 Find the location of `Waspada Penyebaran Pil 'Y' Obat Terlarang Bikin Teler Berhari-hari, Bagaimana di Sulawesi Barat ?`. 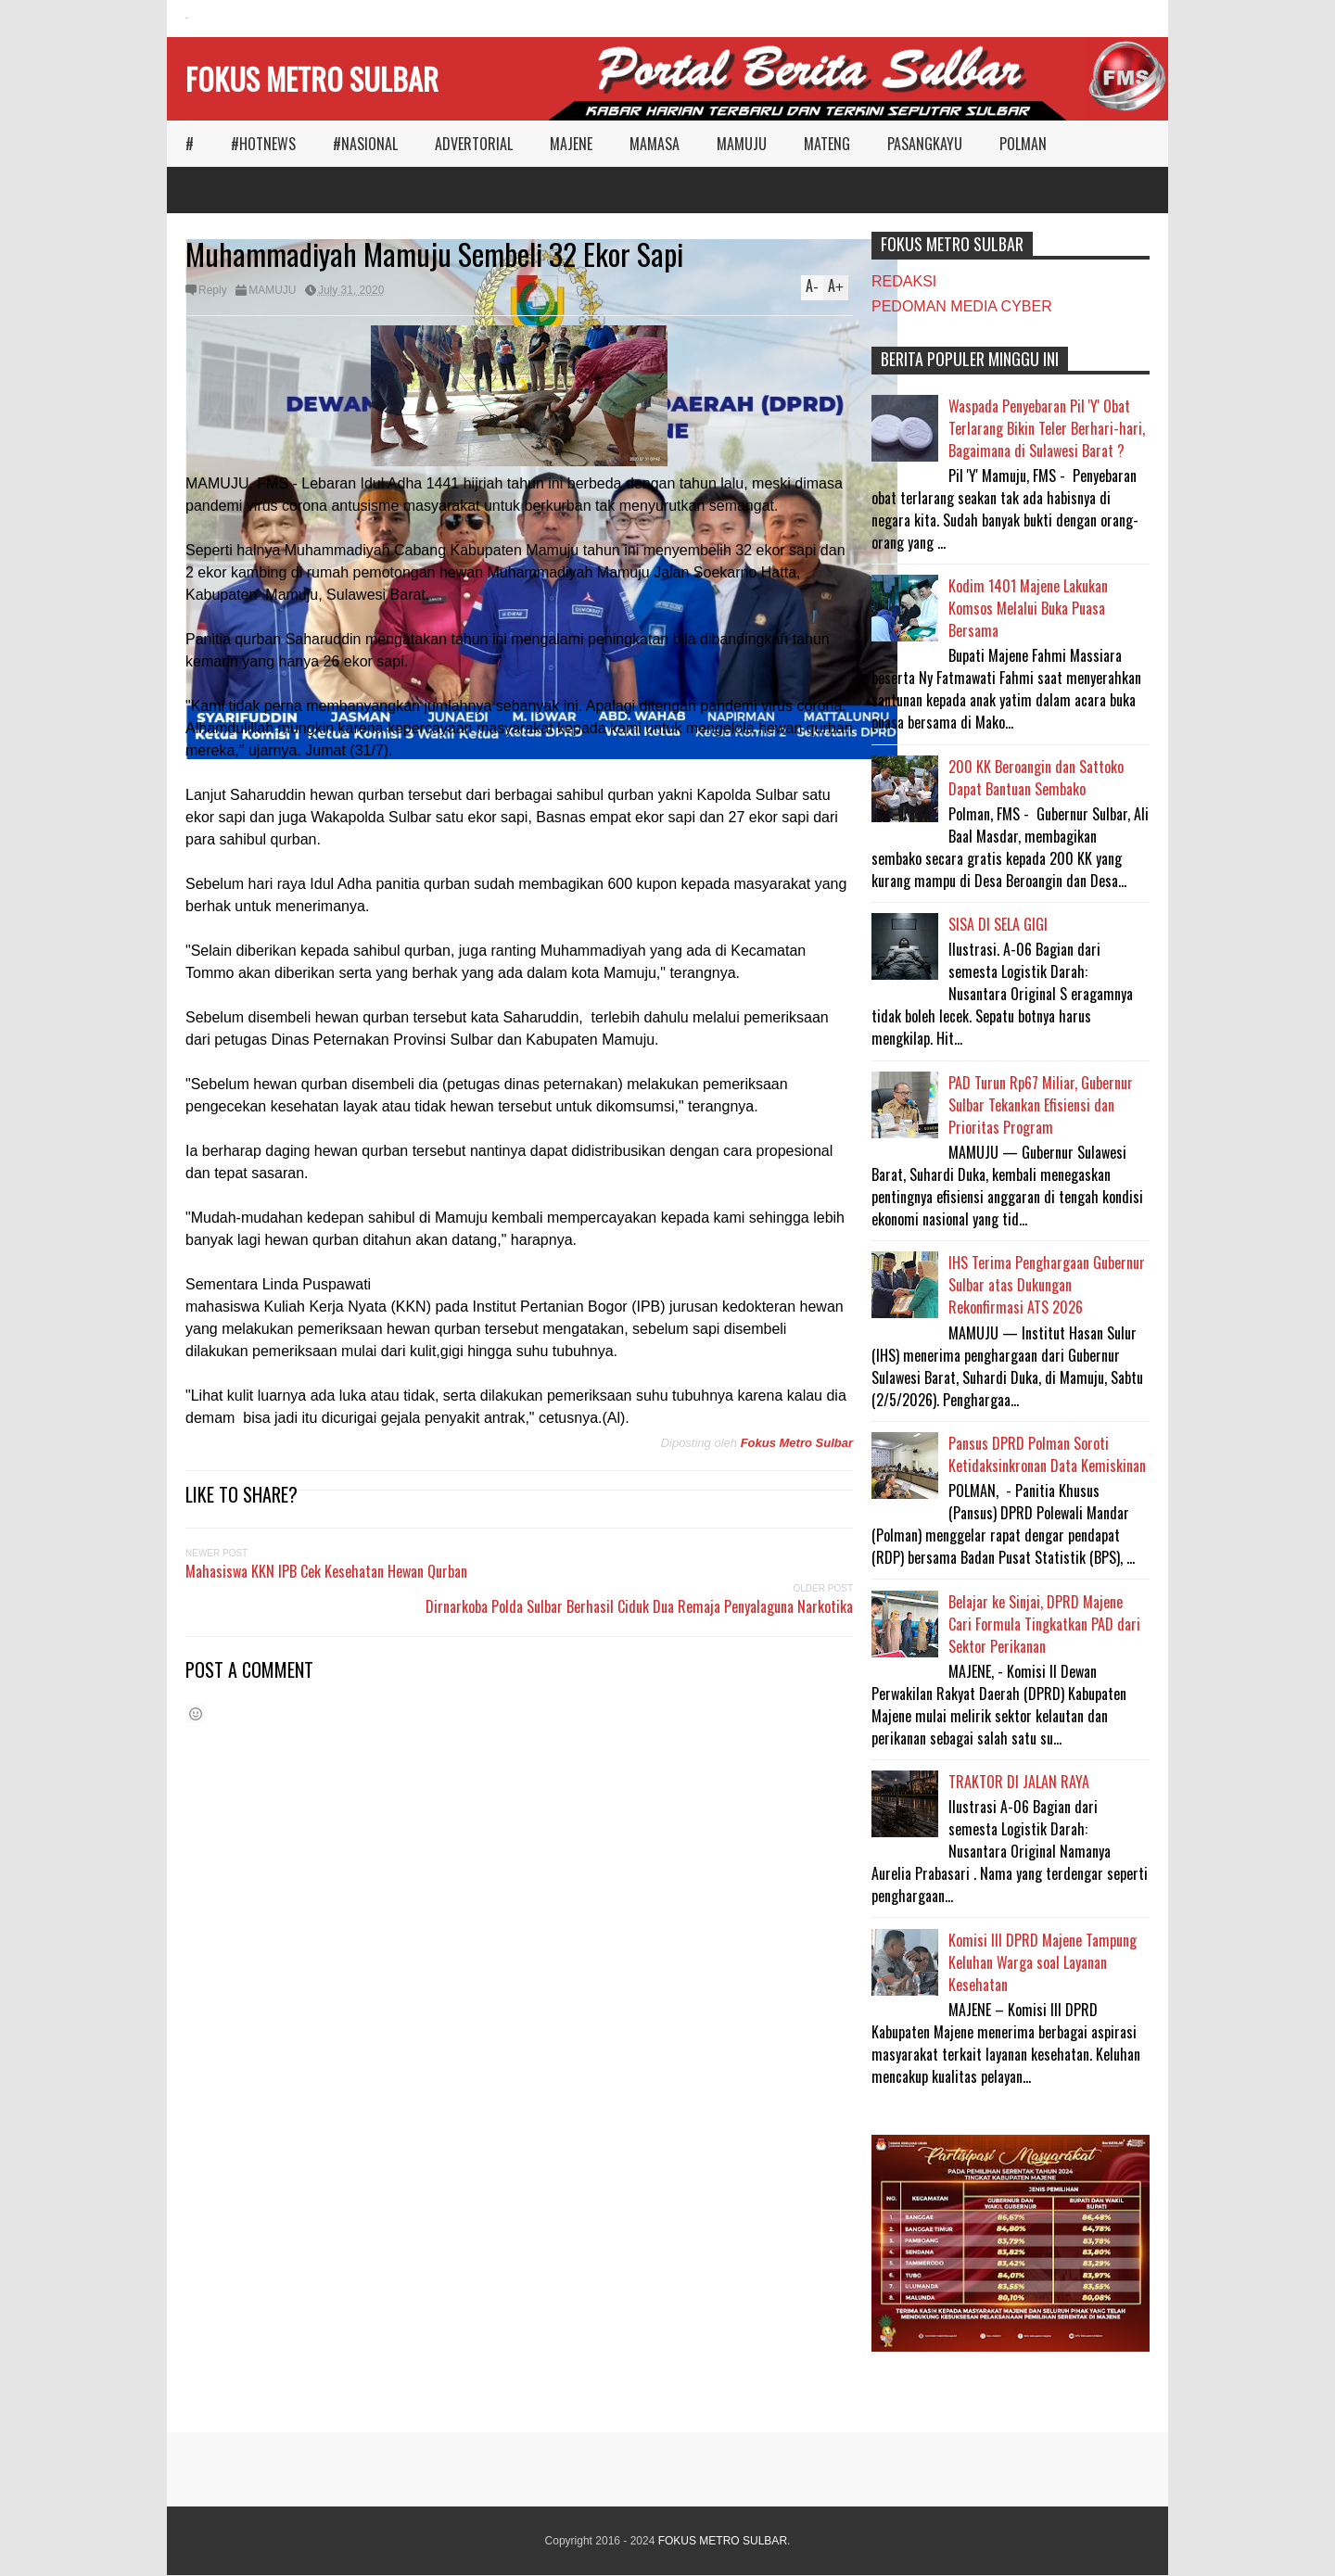

Waspada Penyebaran Pil 'Y' Obat Terlarang Bikin Teler Berhari-hari, Bagaimana di Sulawesi Barat ? is located at coordinates (1046, 428).